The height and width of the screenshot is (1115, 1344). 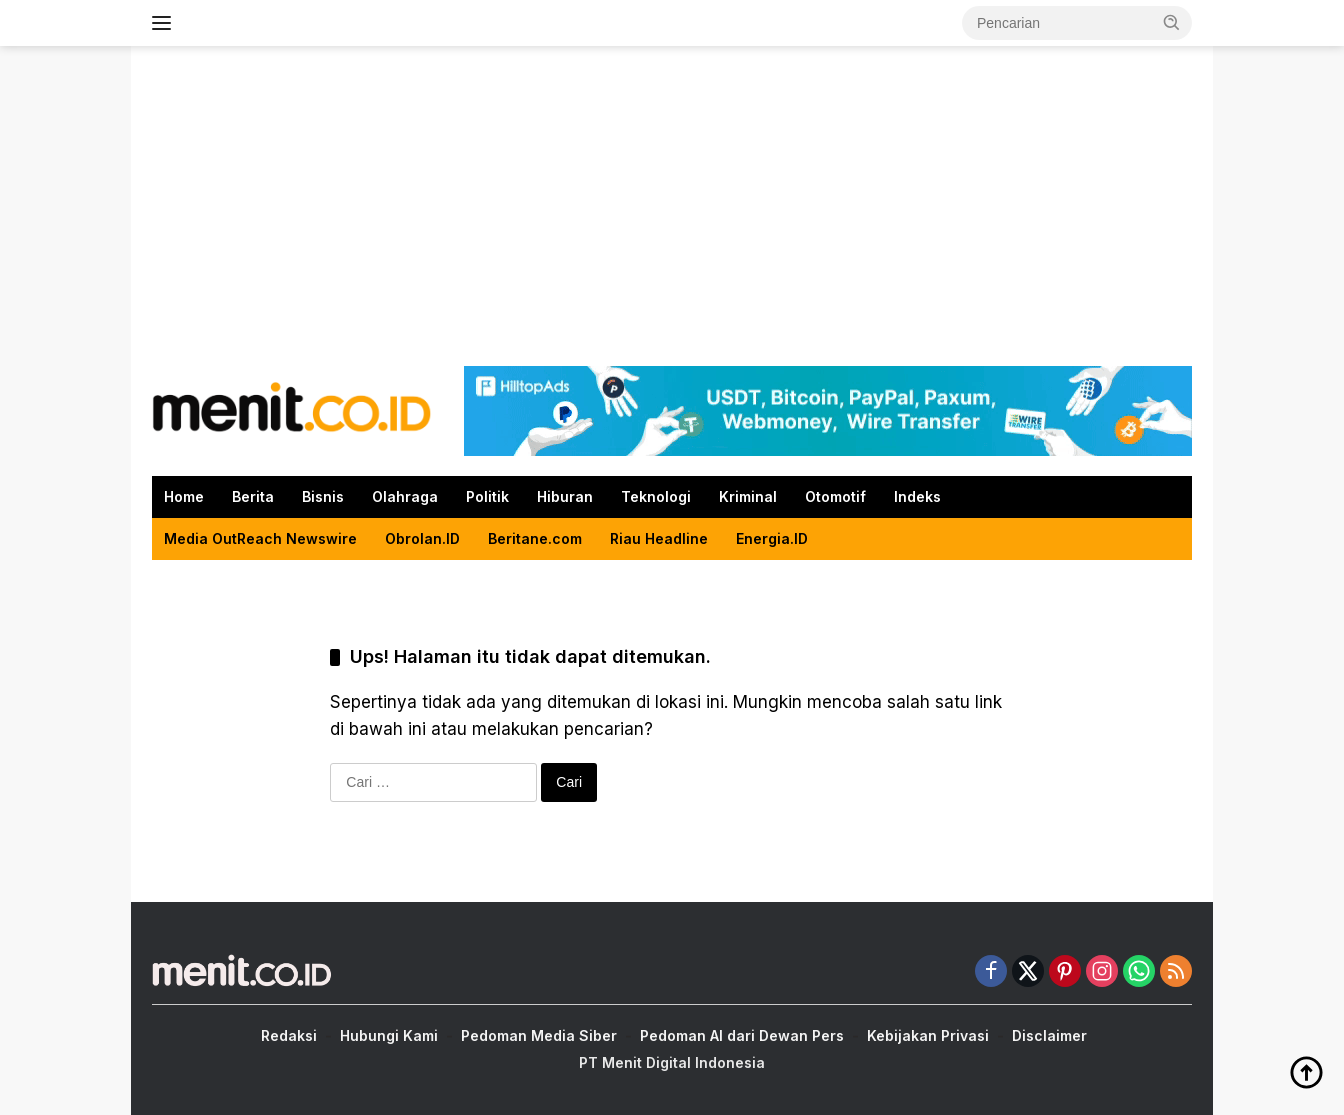 What do you see at coordinates (289, 1035) in the screenshot?
I see `Redaksi` at bounding box center [289, 1035].